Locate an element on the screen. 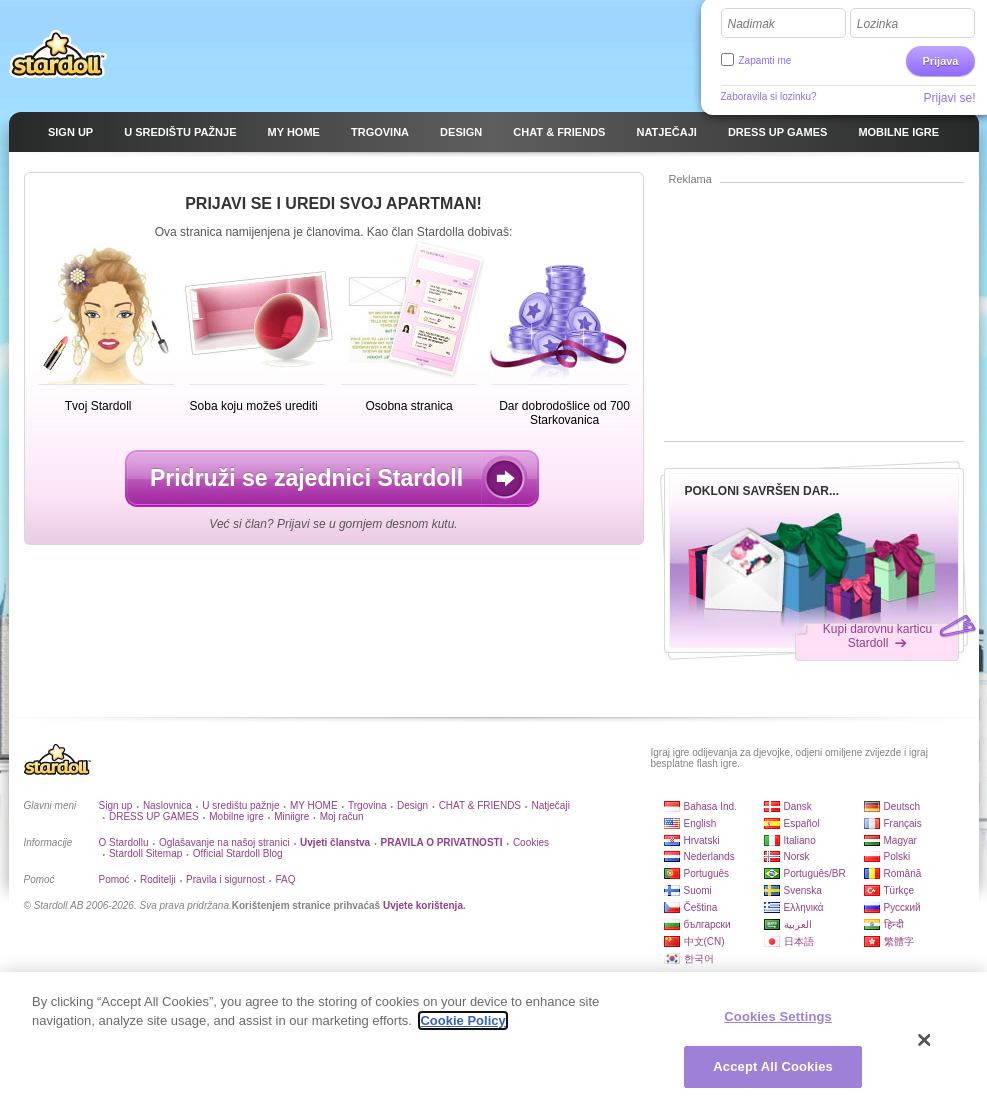 Image resolution: width=987 pixels, height=1108 pixels. Français is located at coordinates (903, 823).